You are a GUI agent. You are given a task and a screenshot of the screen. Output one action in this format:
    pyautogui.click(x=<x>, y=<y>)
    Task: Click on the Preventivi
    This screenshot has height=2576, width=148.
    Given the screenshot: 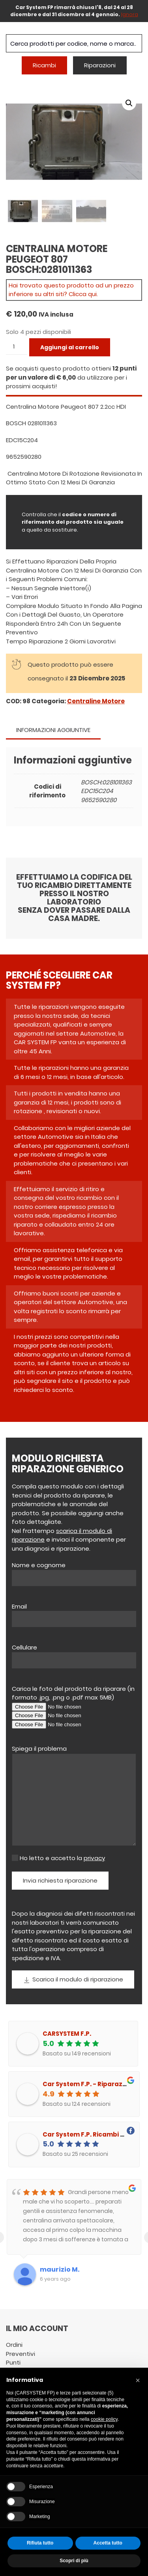 What is the action you would take?
    pyautogui.click(x=20, y=2353)
    